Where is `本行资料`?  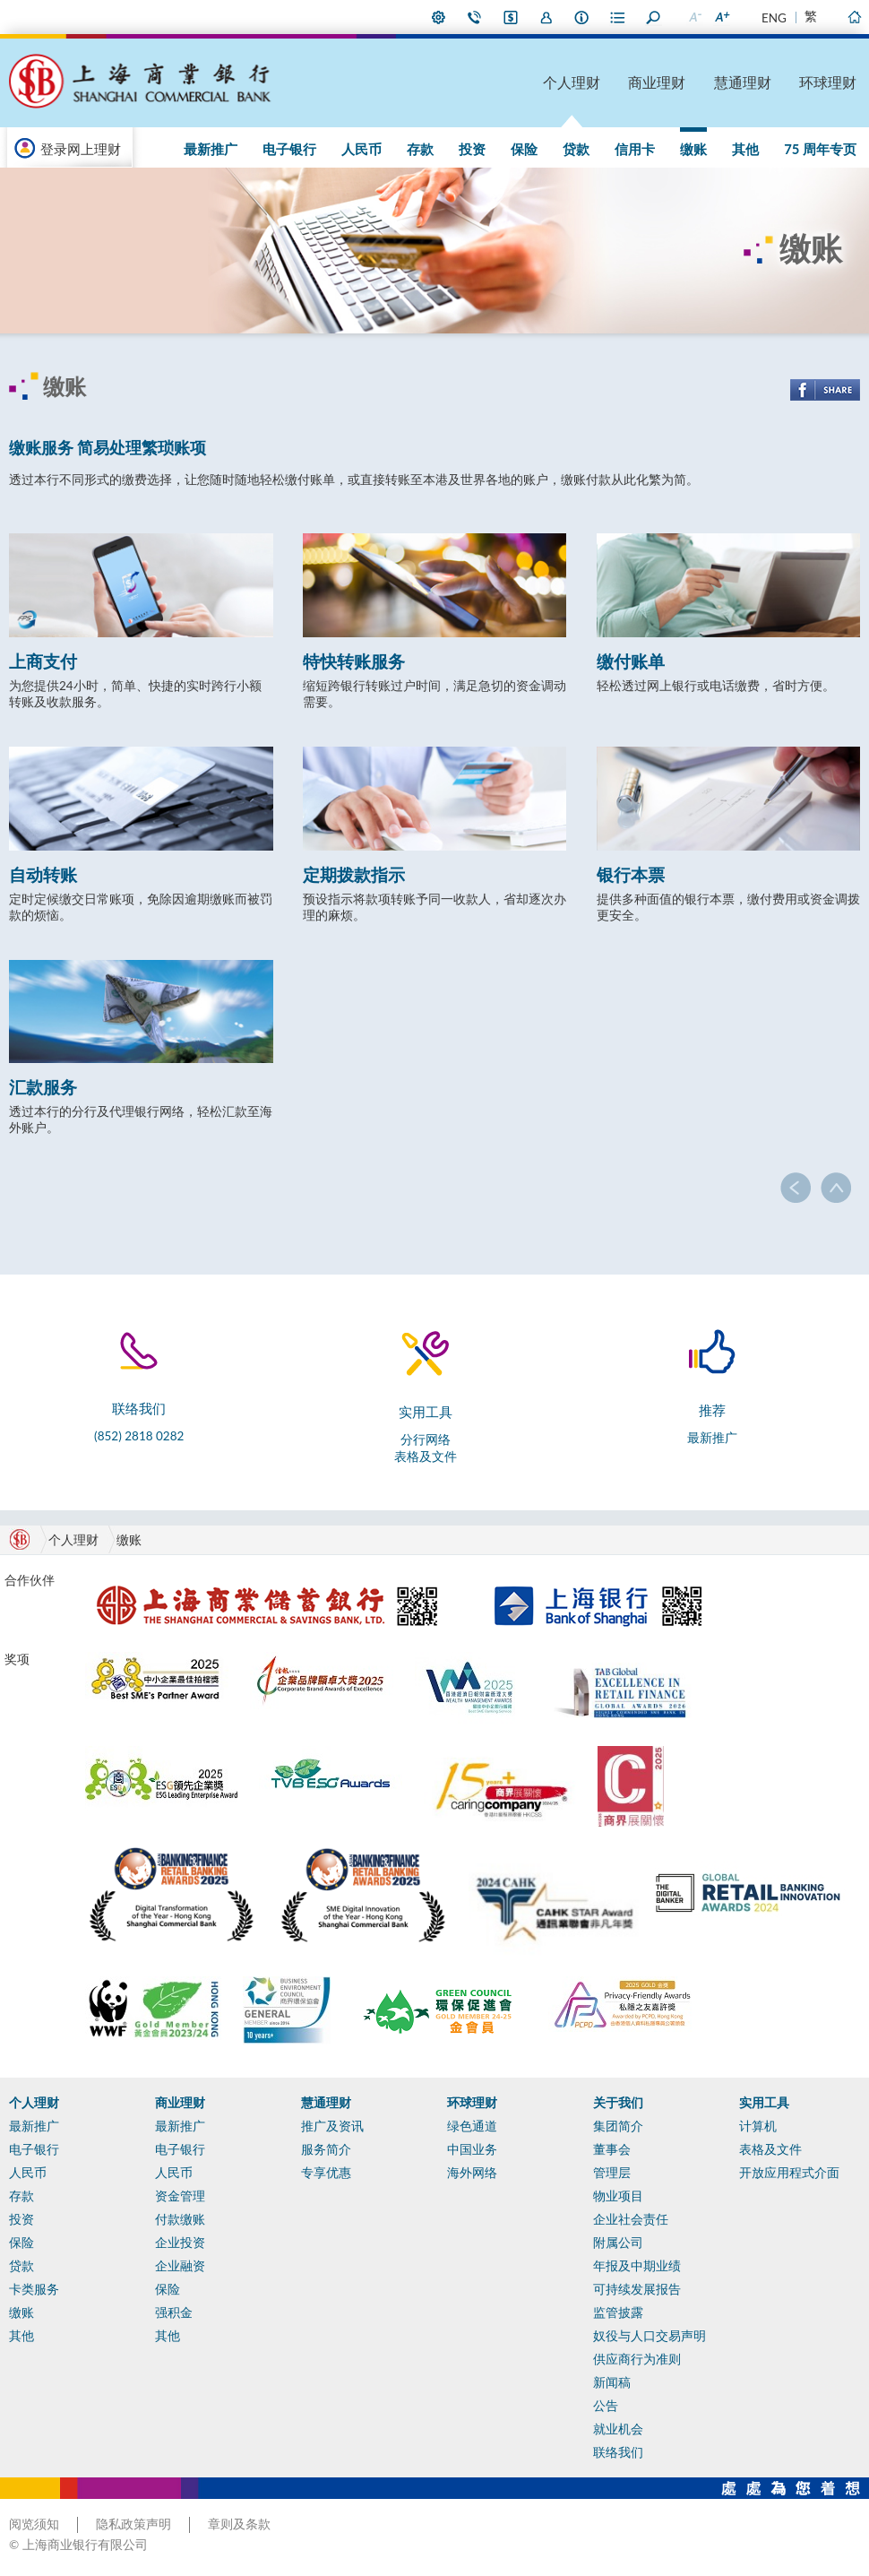 本行资料 is located at coordinates (582, 17).